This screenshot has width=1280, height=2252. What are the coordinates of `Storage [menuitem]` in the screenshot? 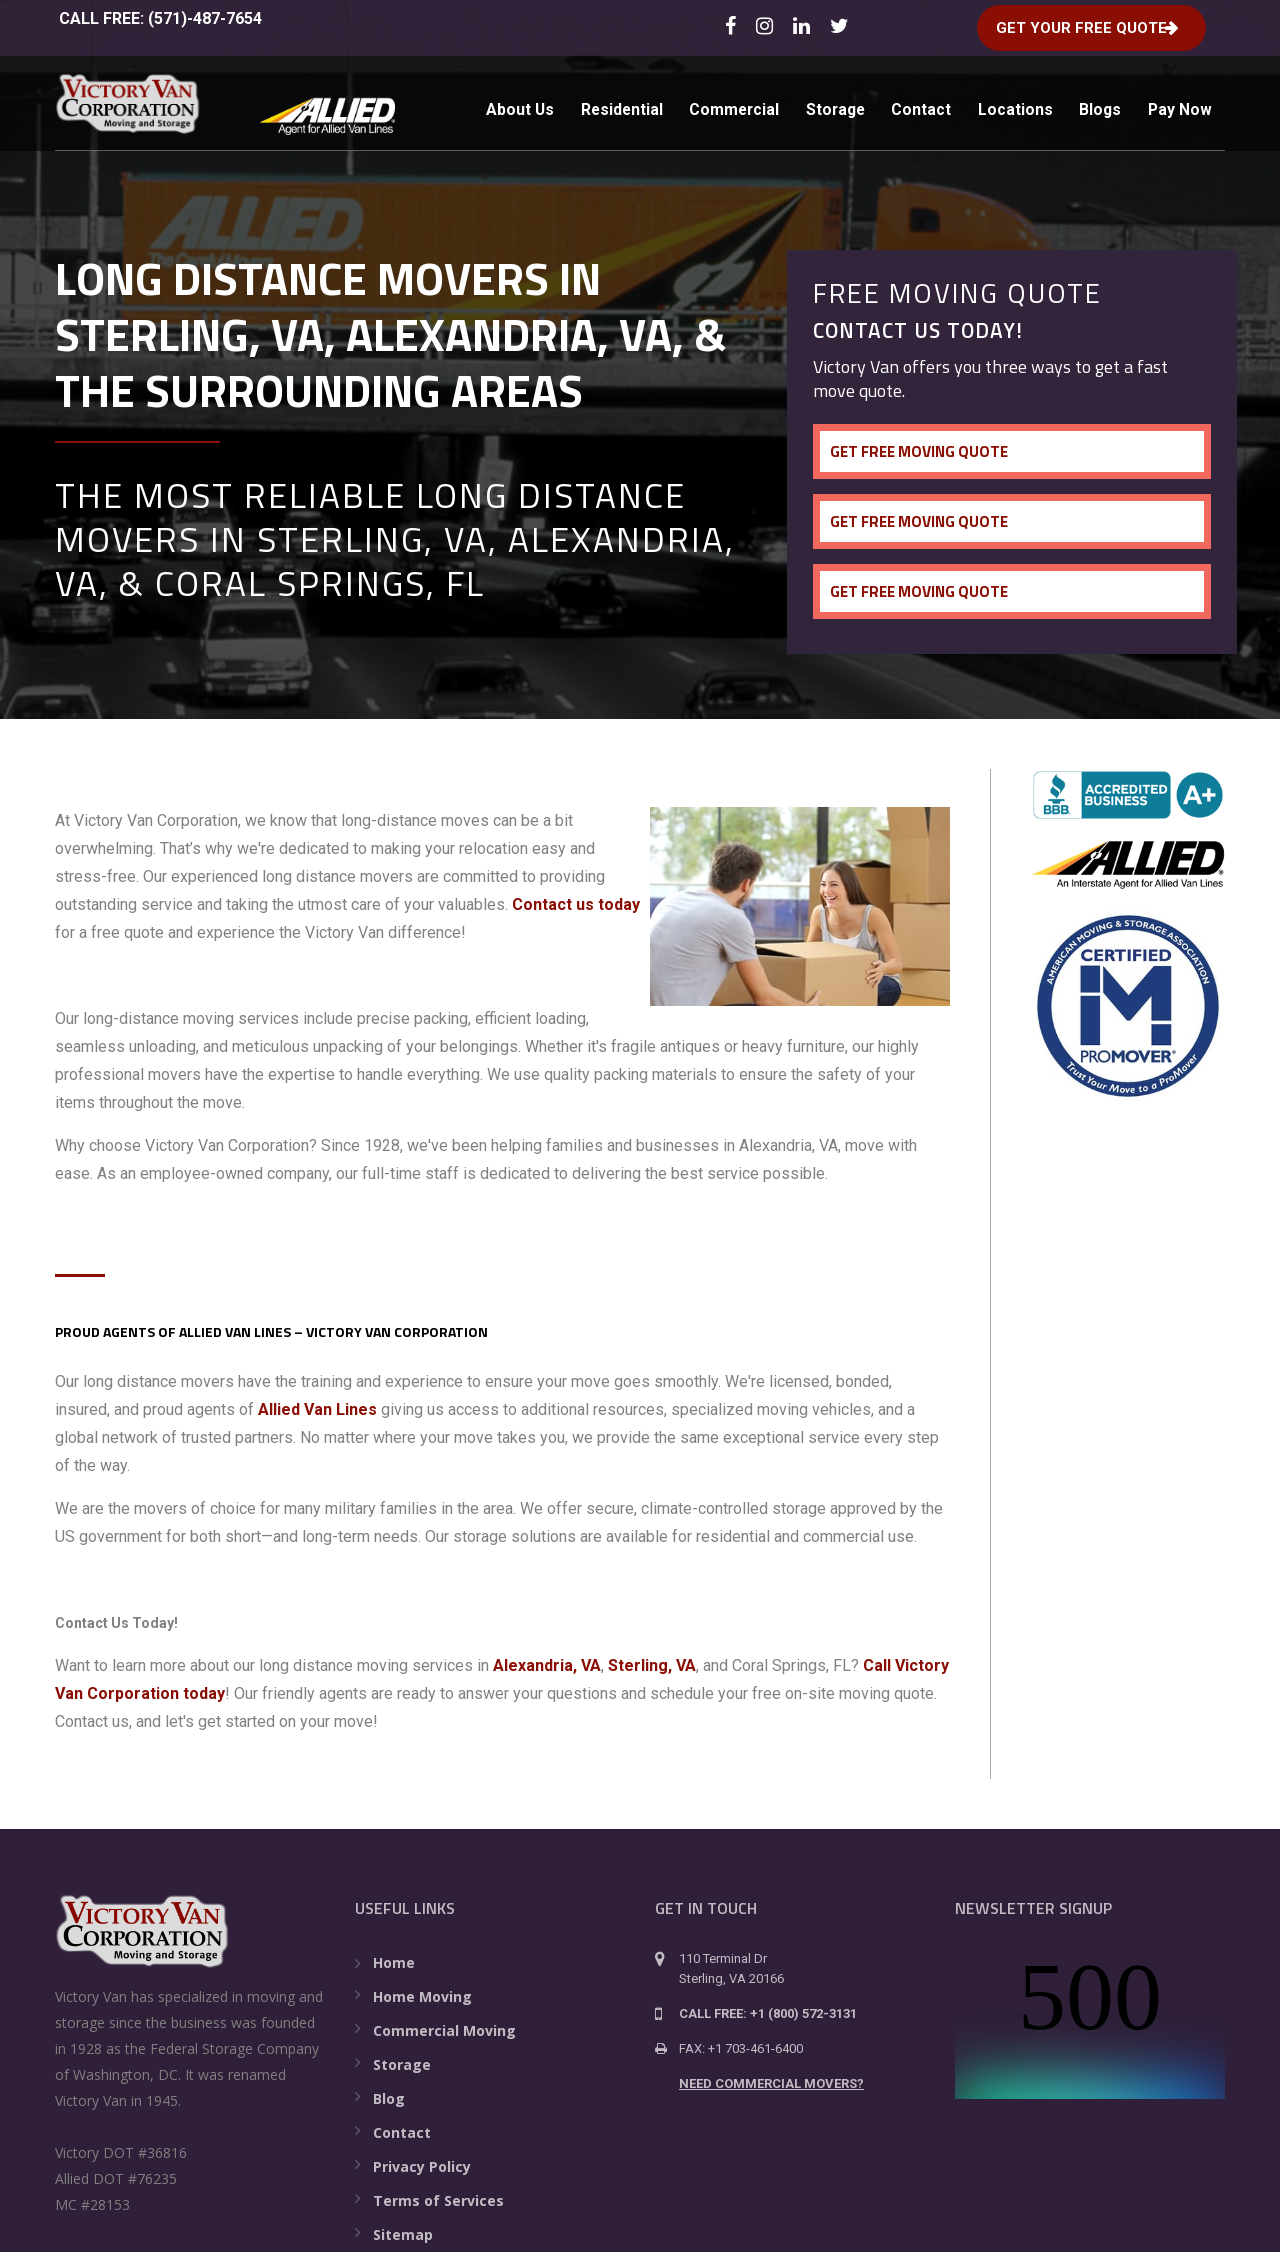 It's located at (836, 105).